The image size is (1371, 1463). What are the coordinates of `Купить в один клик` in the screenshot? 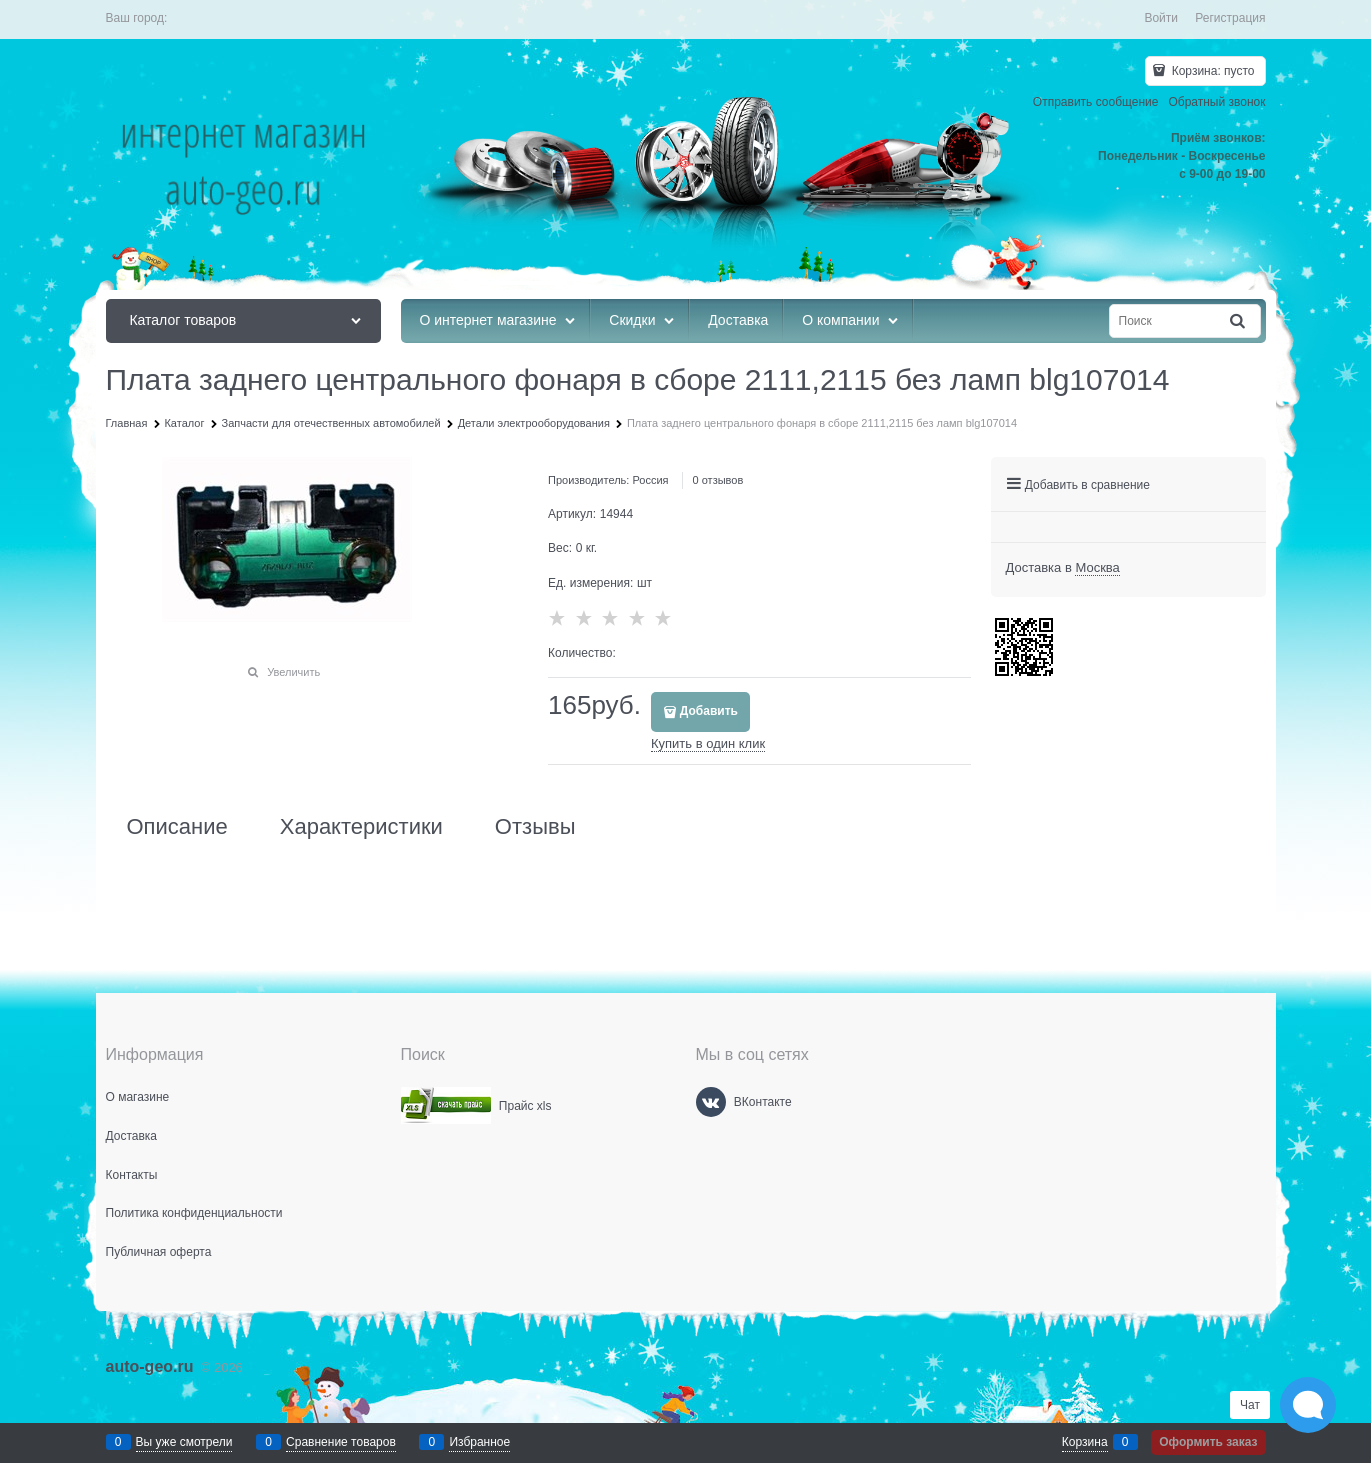 It's located at (708, 743).